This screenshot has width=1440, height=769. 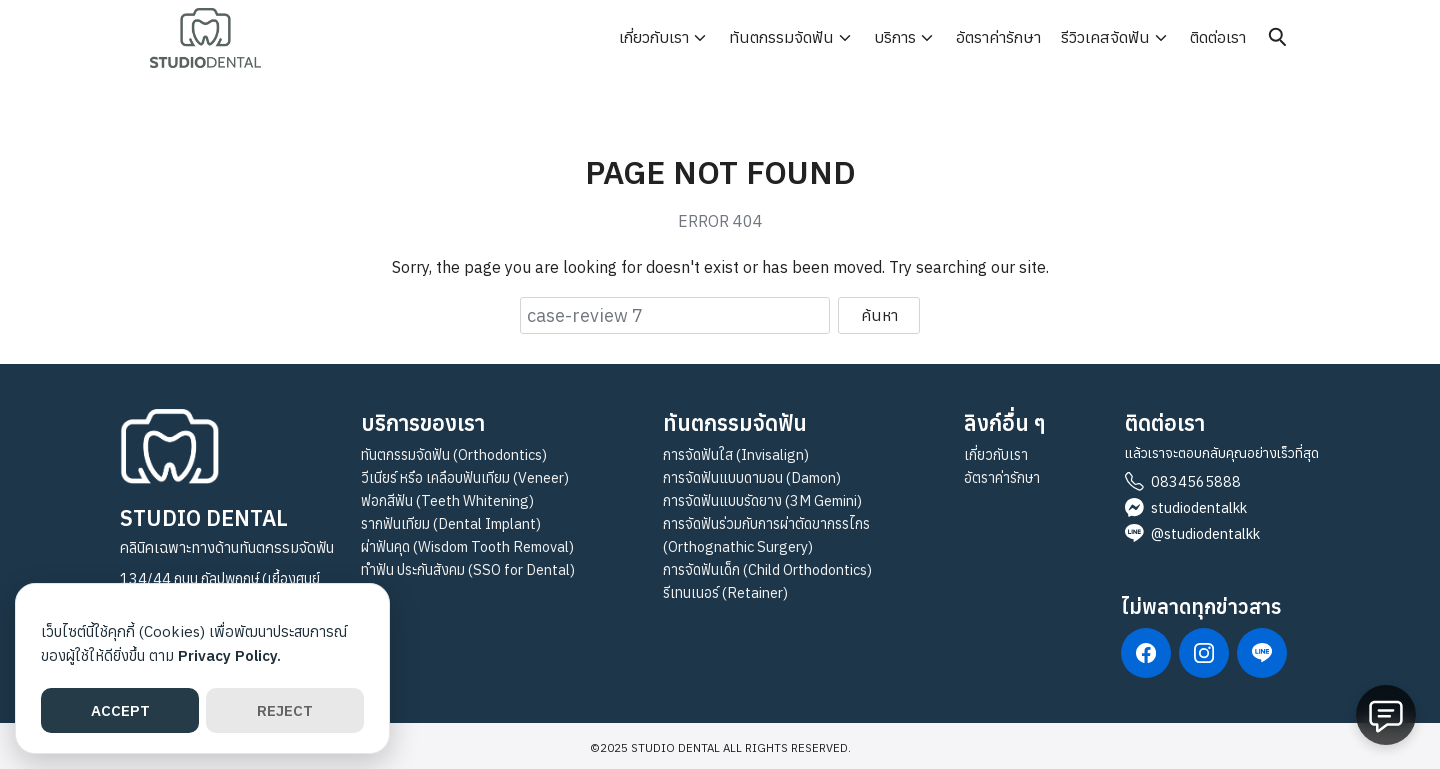 What do you see at coordinates (736, 454) in the screenshot?
I see `การจัดฟันใส (Invisalign)` at bounding box center [736, 454].